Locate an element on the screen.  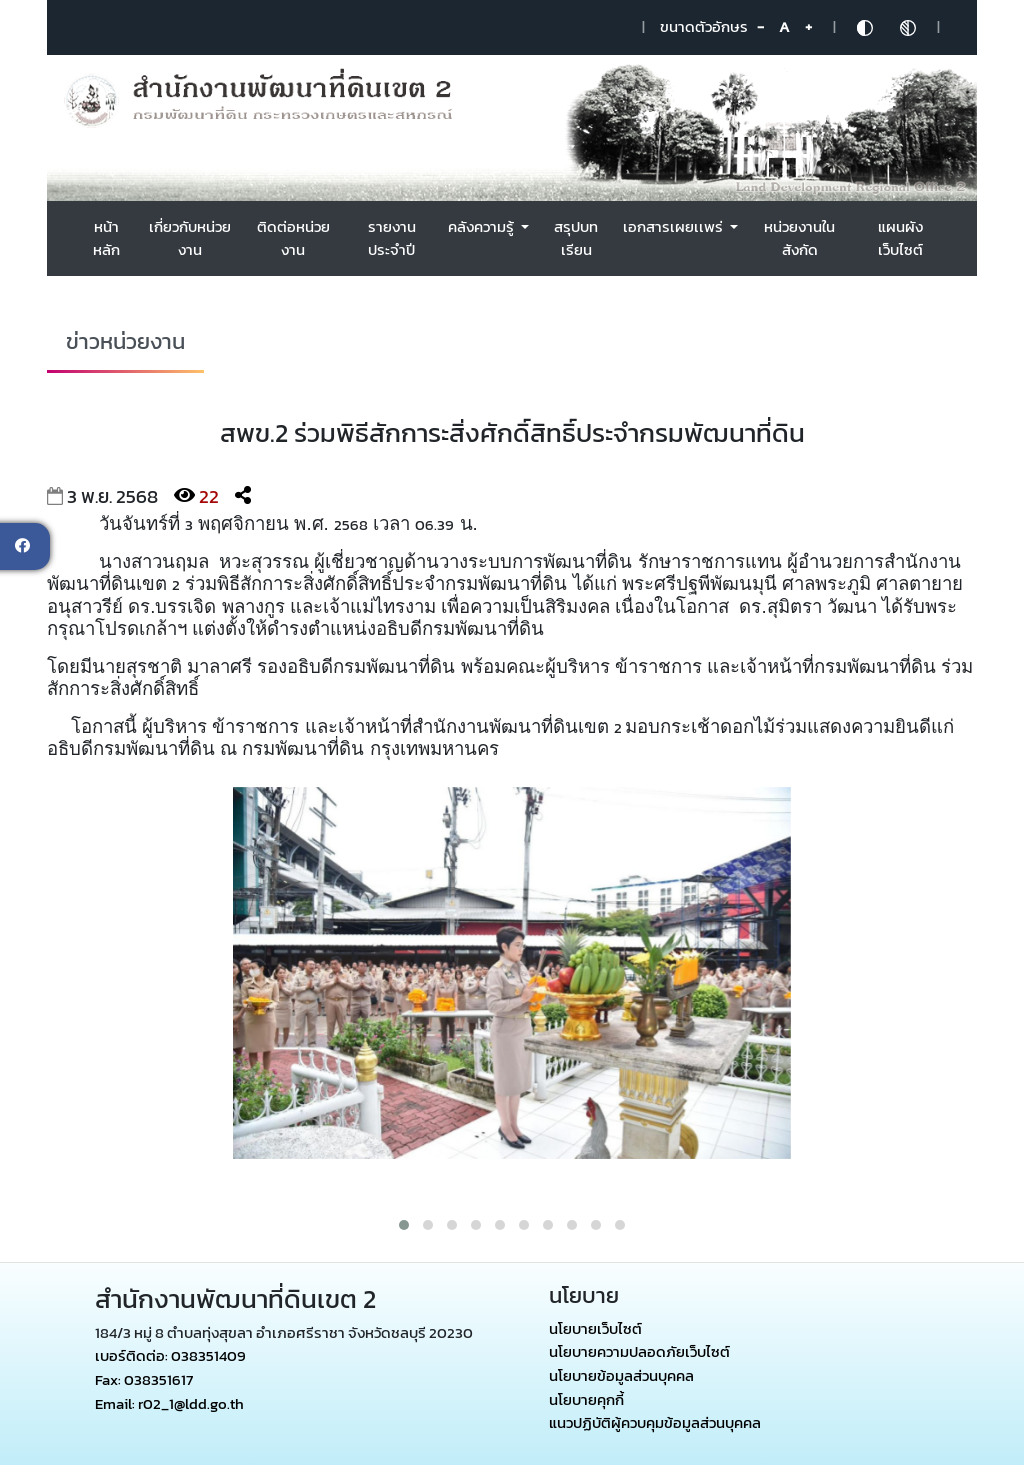
แผนผังเว็บไซต์ is located at coordinates (900, 238).